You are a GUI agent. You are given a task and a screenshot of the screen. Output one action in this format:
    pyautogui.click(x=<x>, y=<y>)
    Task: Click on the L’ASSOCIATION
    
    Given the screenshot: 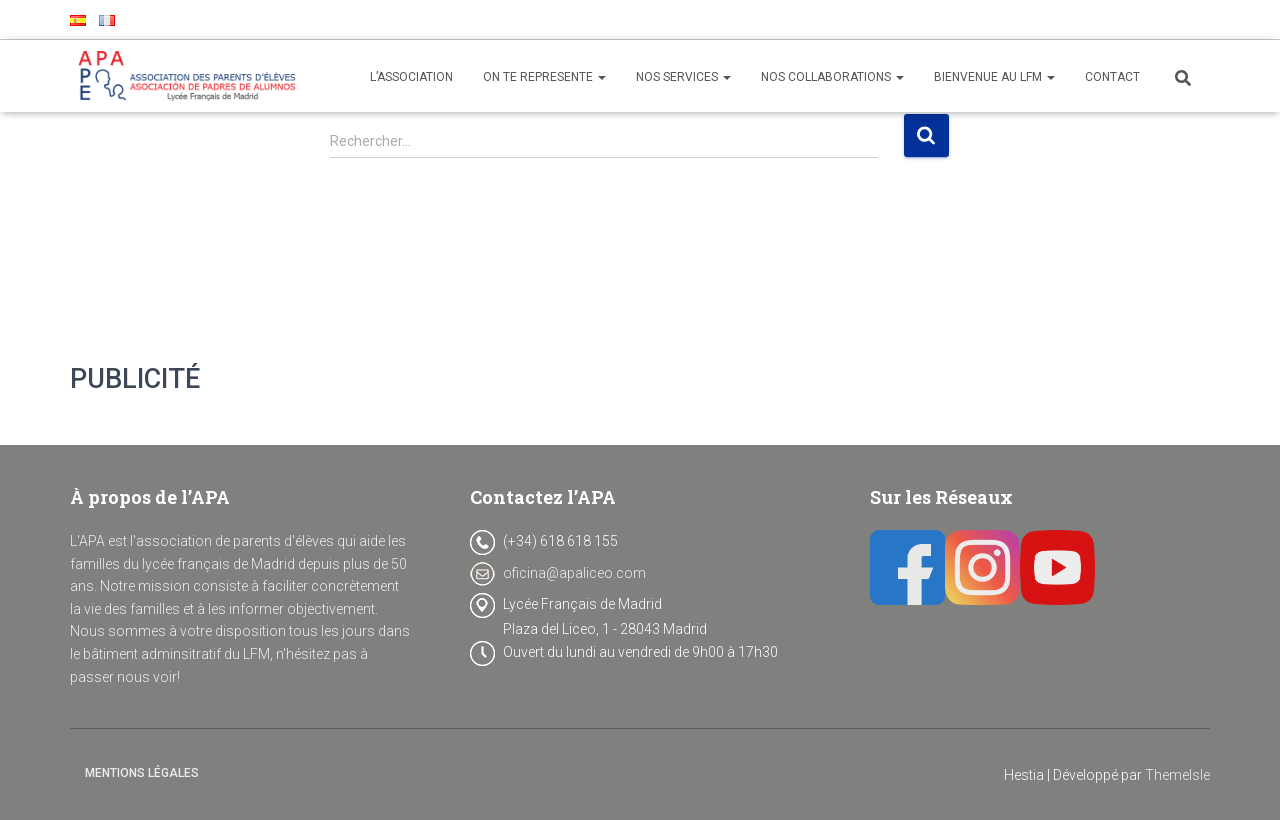 What is the action you would take?
    pyautogui.click(x=411, y=77)
    